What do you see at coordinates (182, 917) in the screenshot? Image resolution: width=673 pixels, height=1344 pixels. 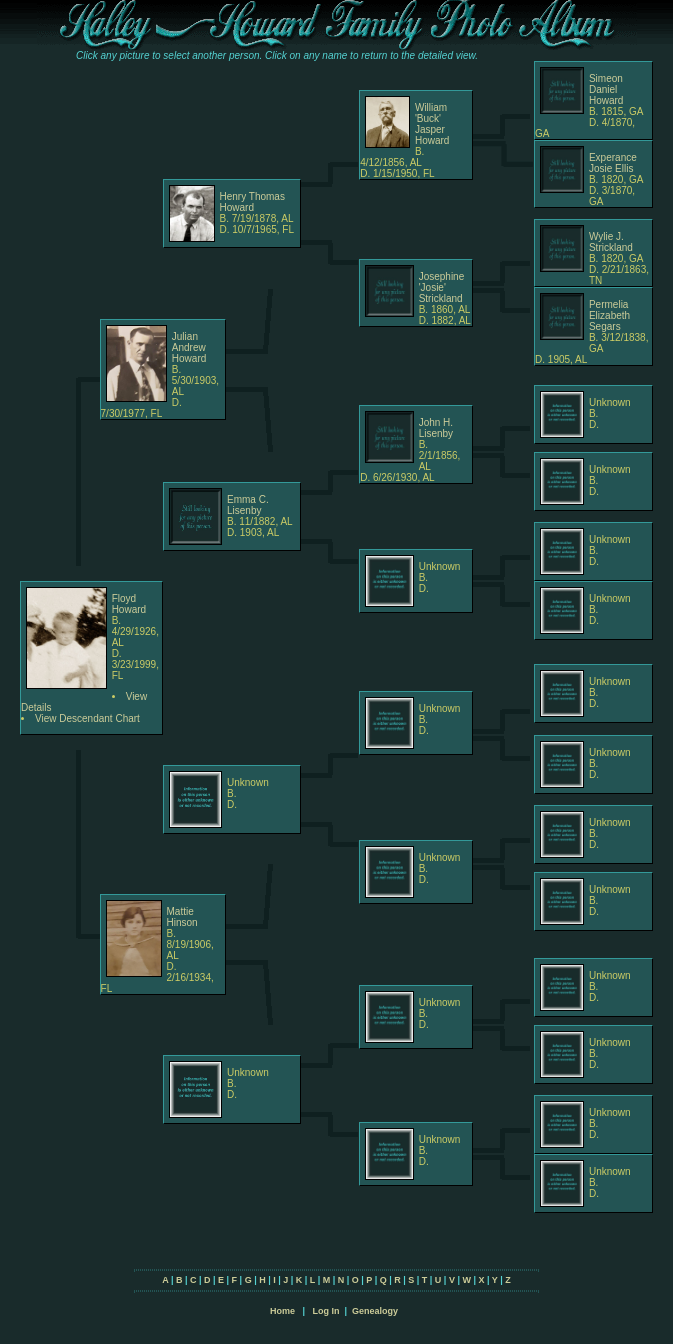 I see `Mattie Hinson` at bounding box center [182, 917].